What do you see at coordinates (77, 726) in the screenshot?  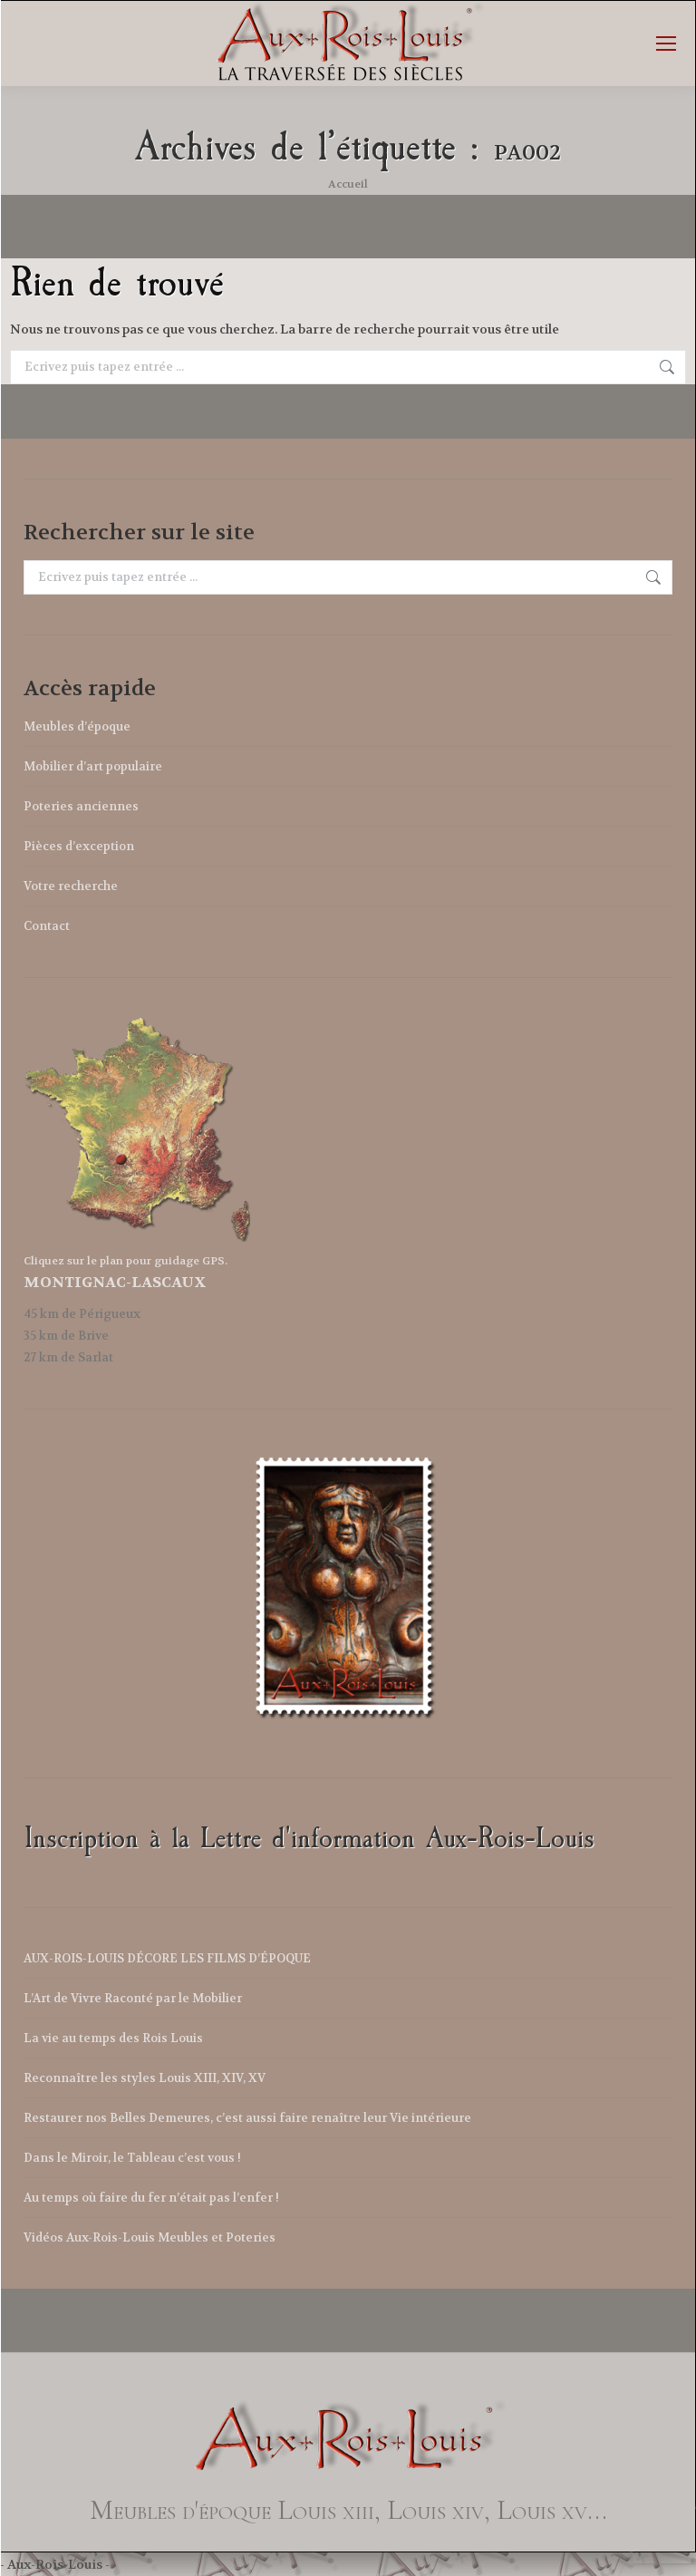 I see `Meubles d’époque` at bounding box center [77, 726].